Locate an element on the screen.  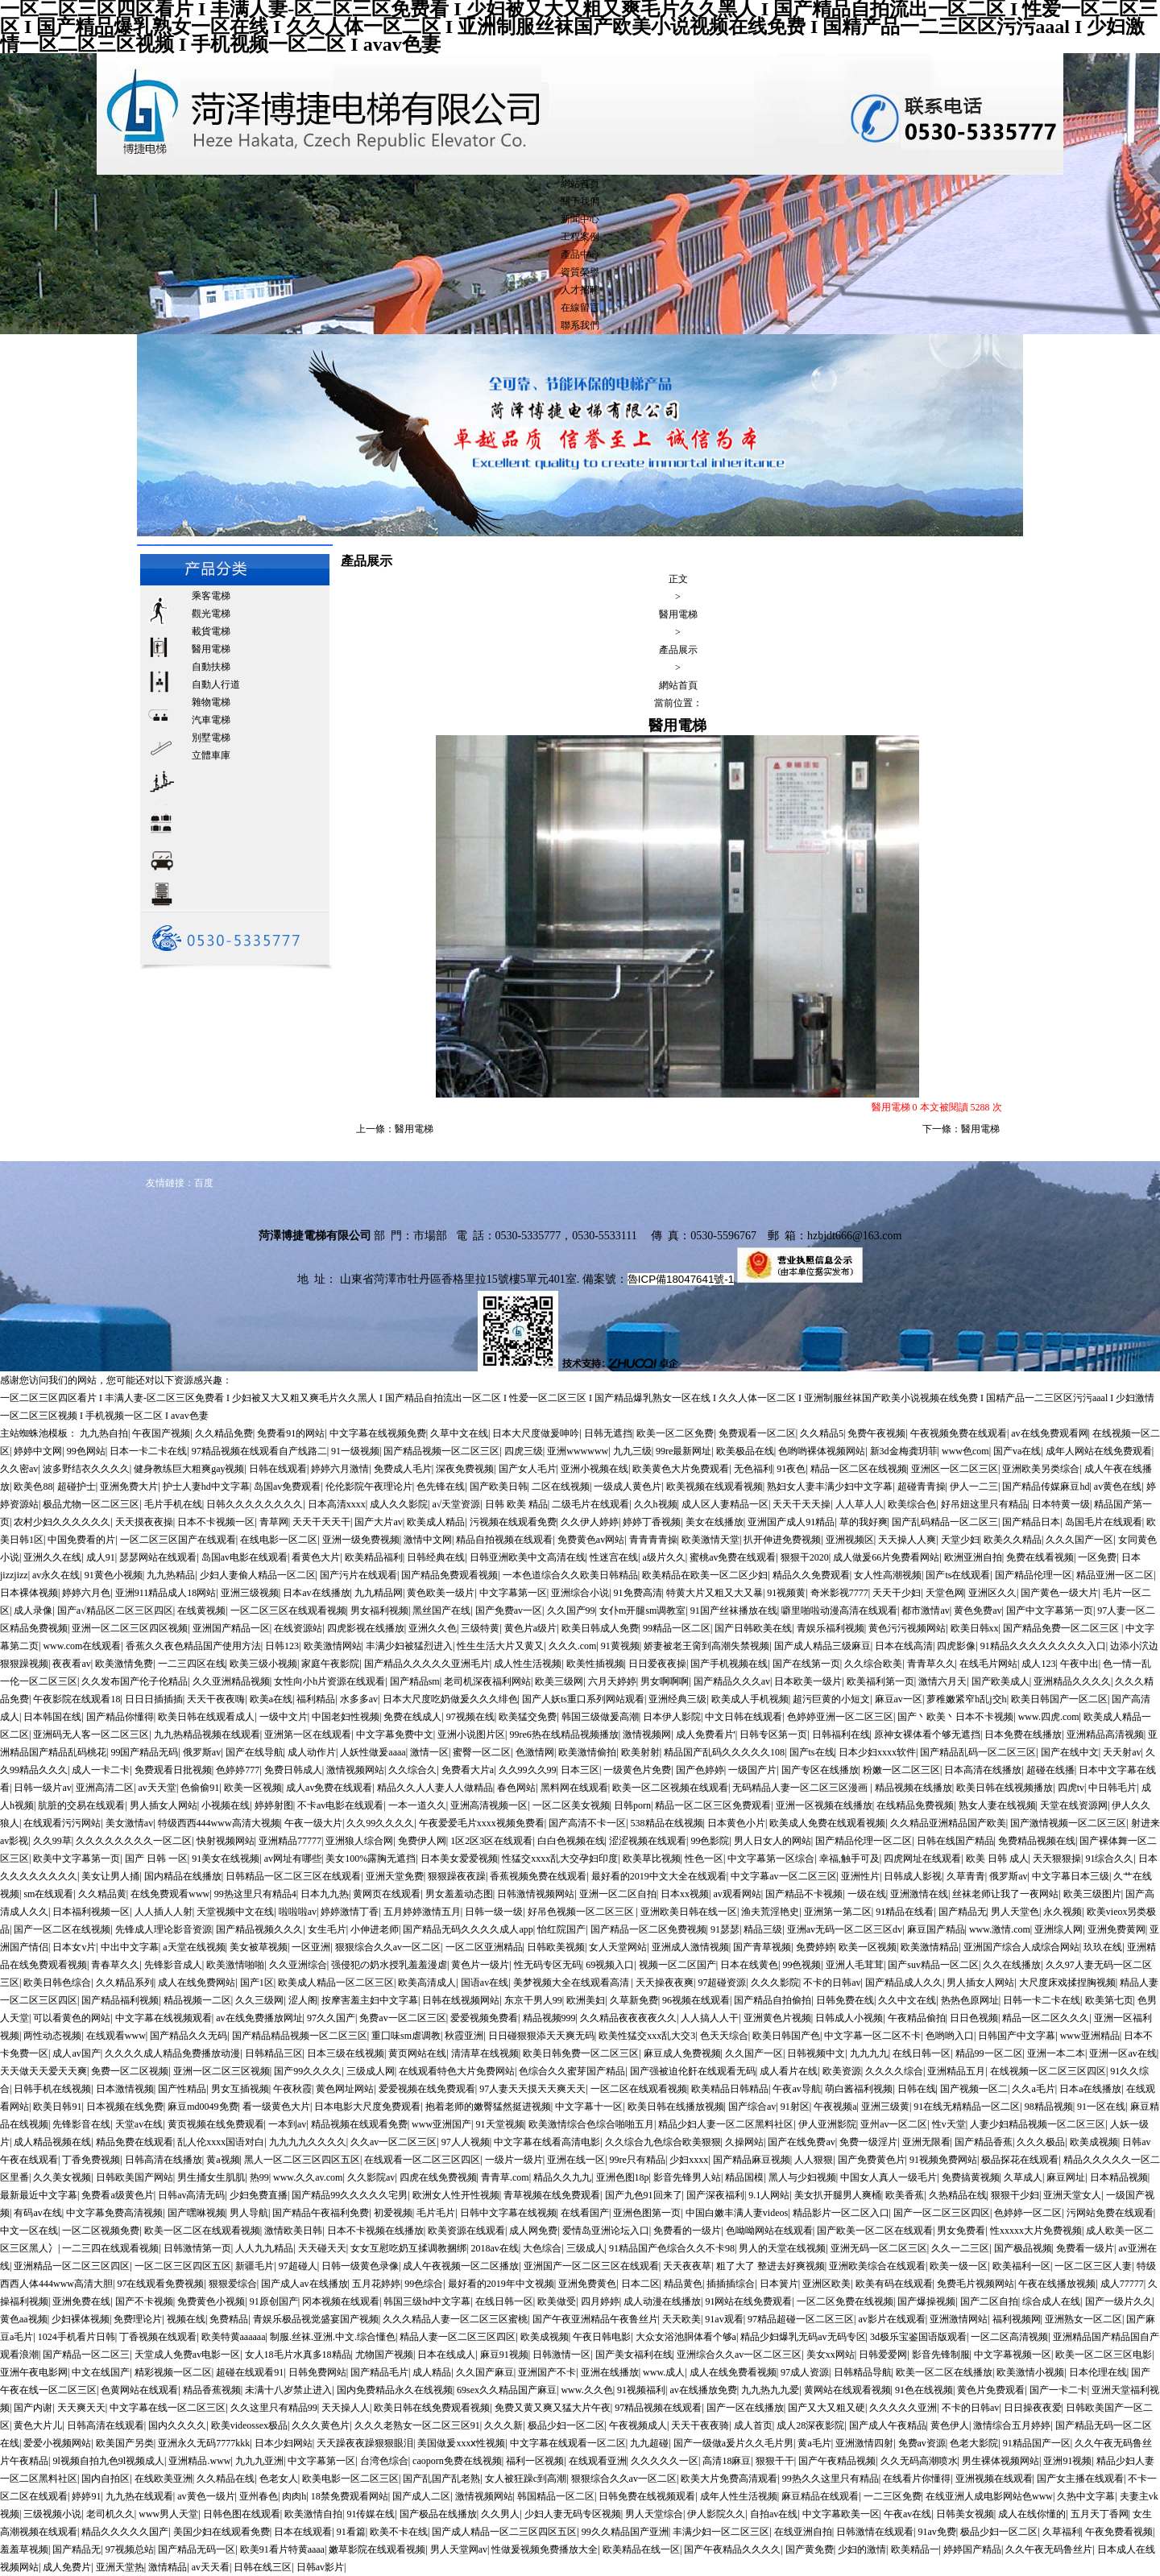
產品中心 is located at coordinates (580, 254).